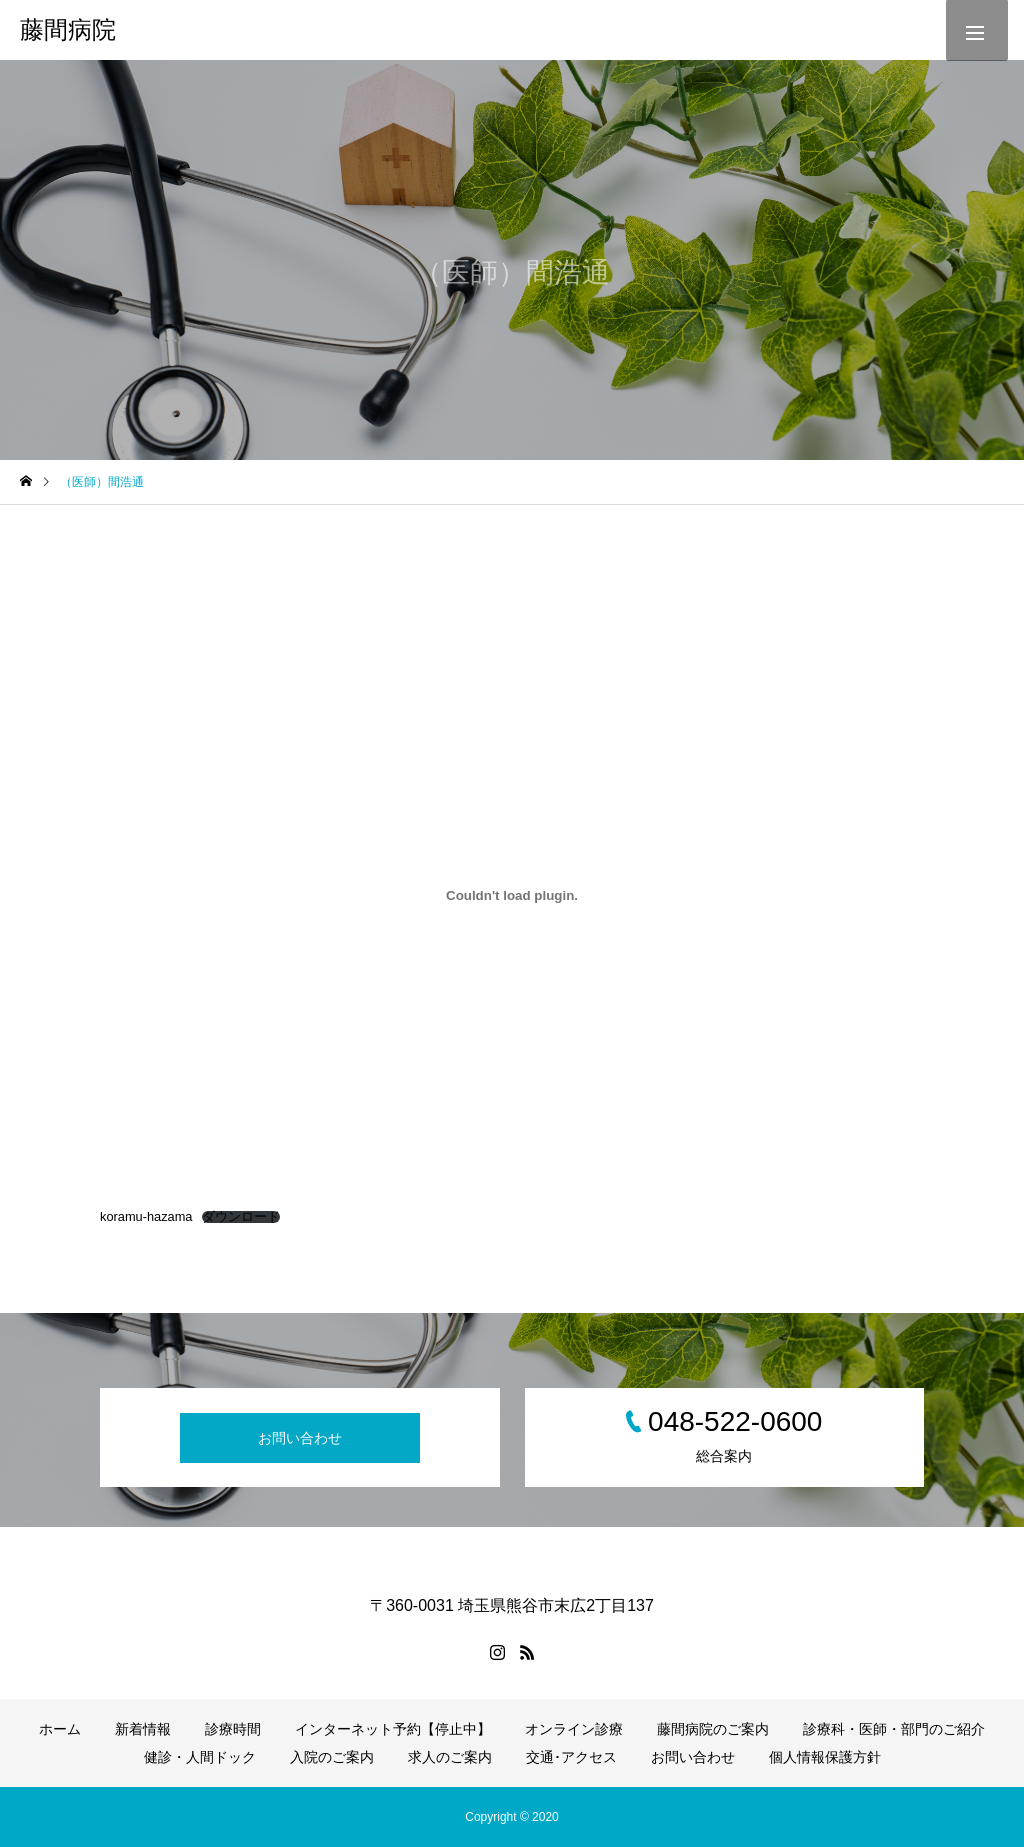 Image resolution: width=1024 pixels, height=1847 pixels. I want to click on 診療時間, so click(233, 1729).